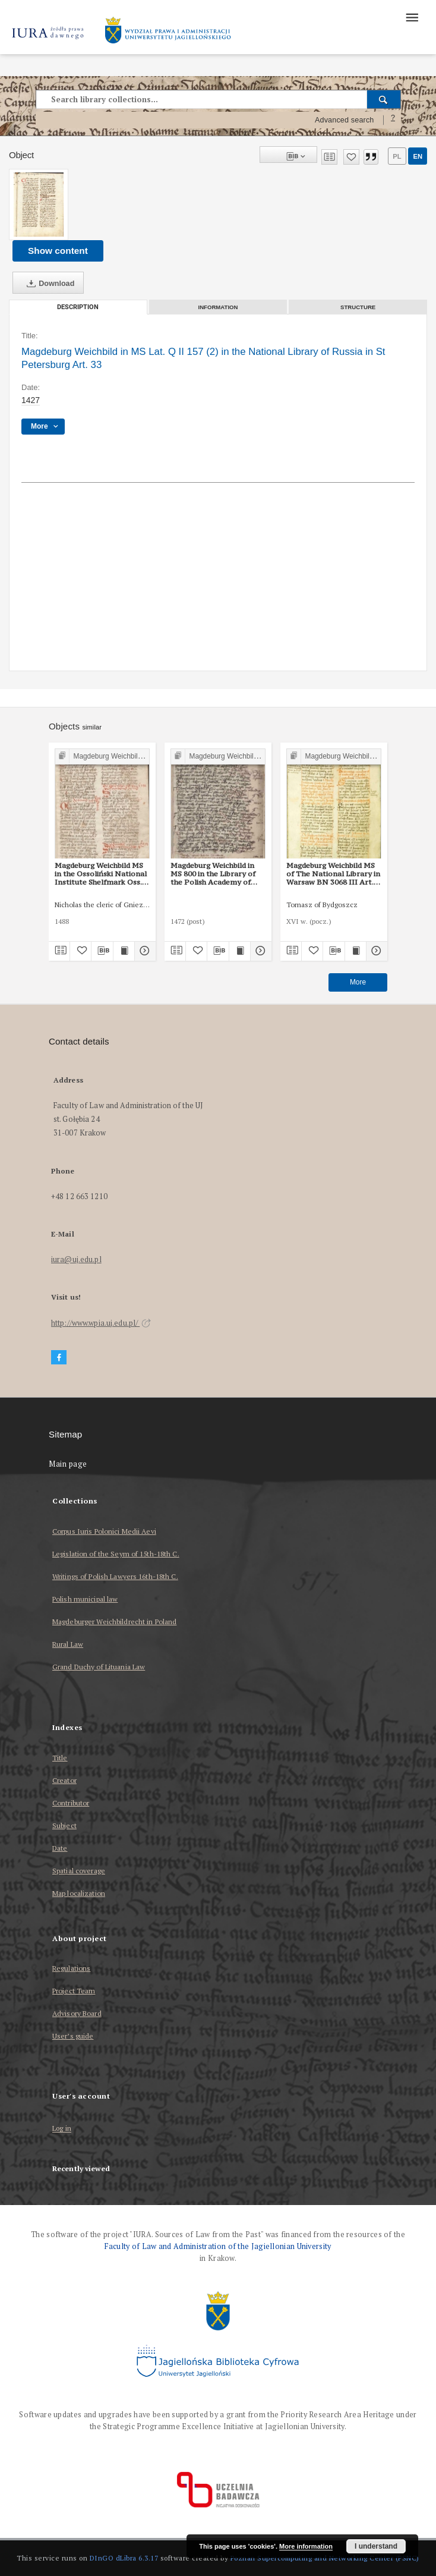 Image resolution: width=436 pixels, height=2576 pixels. What do you see at coordinates (98, 1666) in the screenshot?
I see `Grand Duchy of Lituania Law` at bounding box center [98, 1666].